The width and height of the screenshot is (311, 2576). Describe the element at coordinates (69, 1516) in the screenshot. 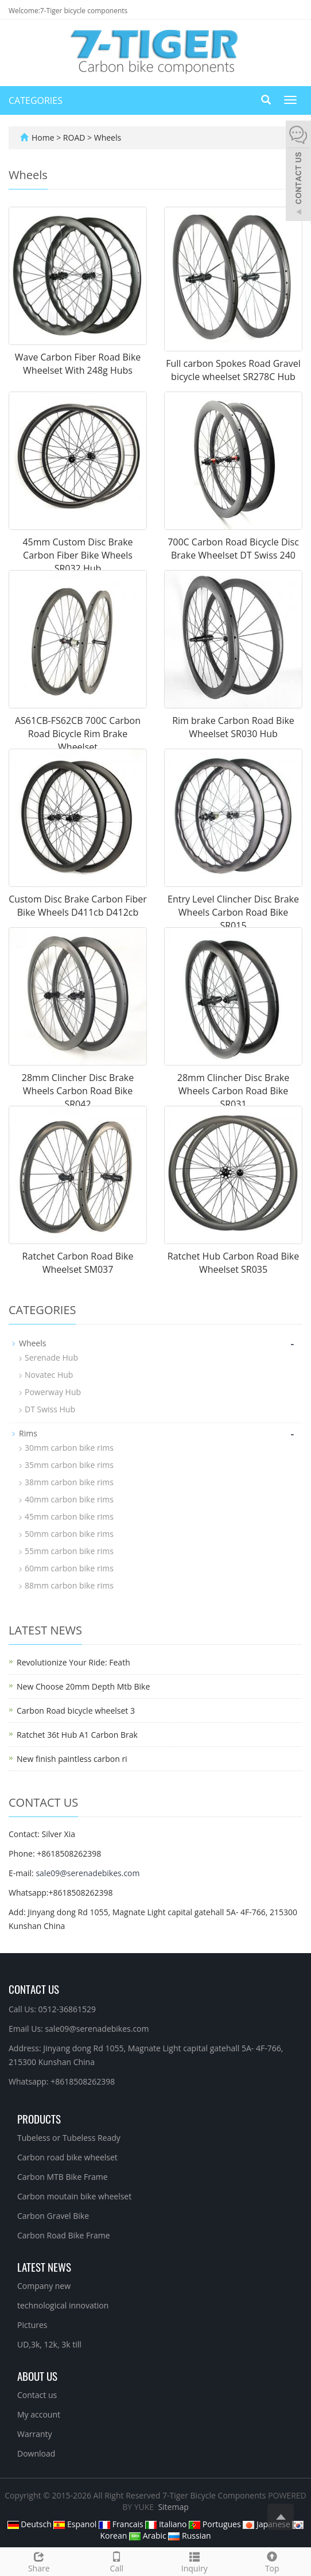

I see `45mm carbon bike rims` at that location.